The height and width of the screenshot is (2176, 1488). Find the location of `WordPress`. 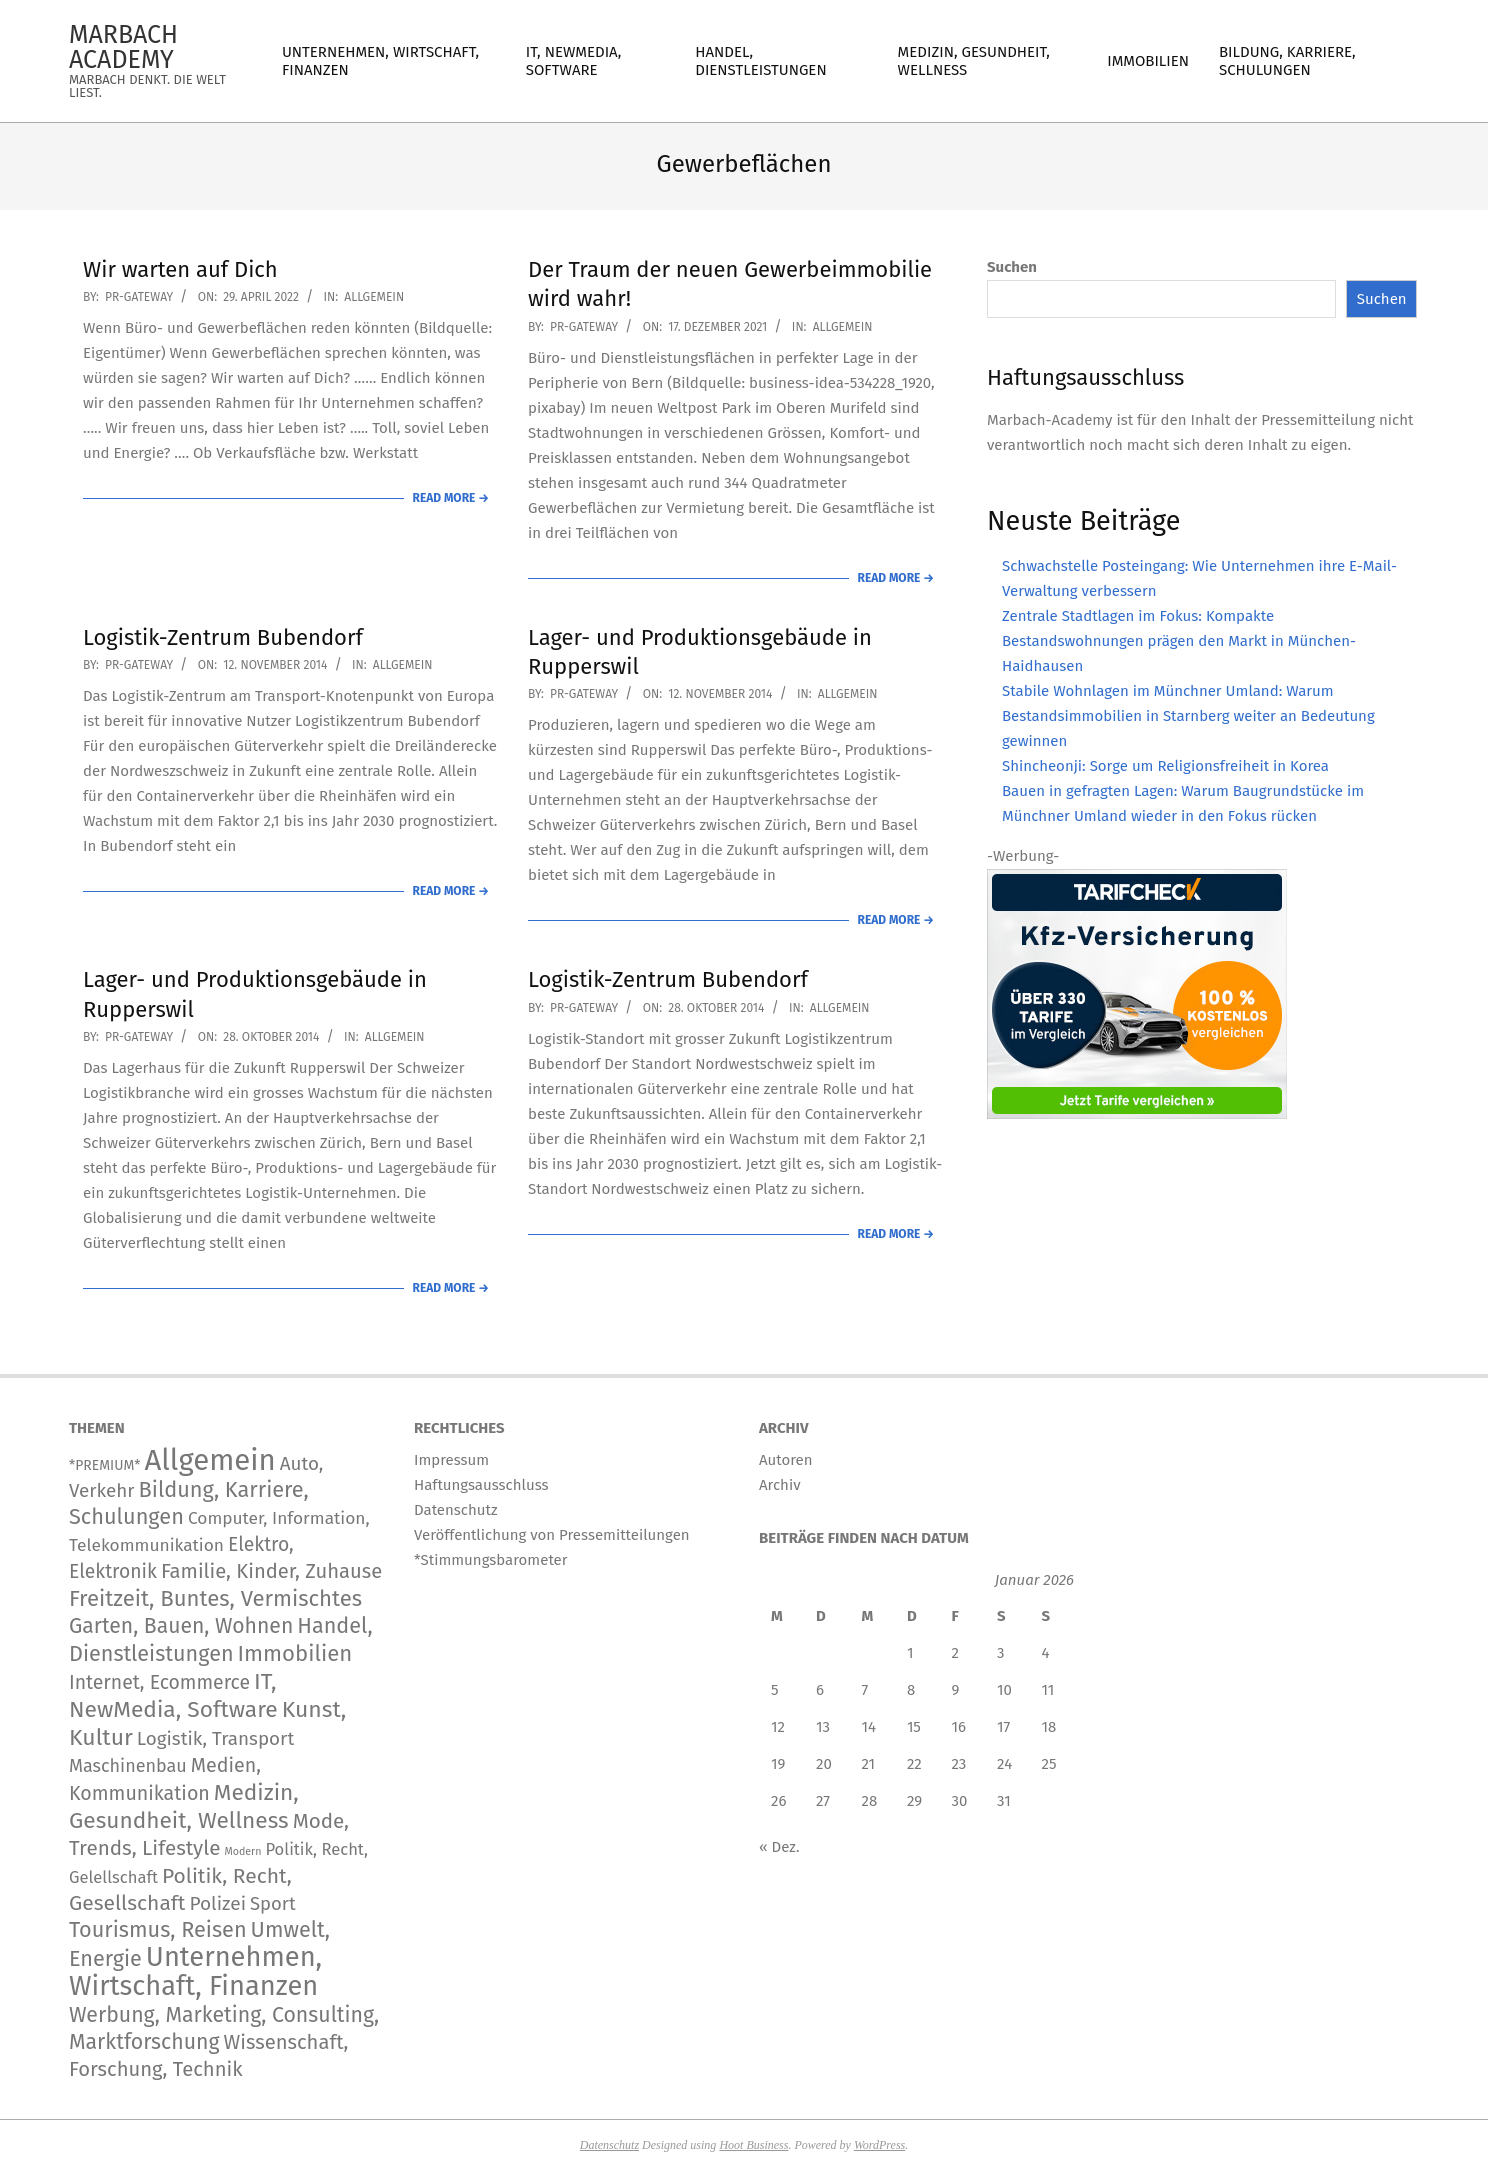

WordPress is located at coordinates (879, 2145).